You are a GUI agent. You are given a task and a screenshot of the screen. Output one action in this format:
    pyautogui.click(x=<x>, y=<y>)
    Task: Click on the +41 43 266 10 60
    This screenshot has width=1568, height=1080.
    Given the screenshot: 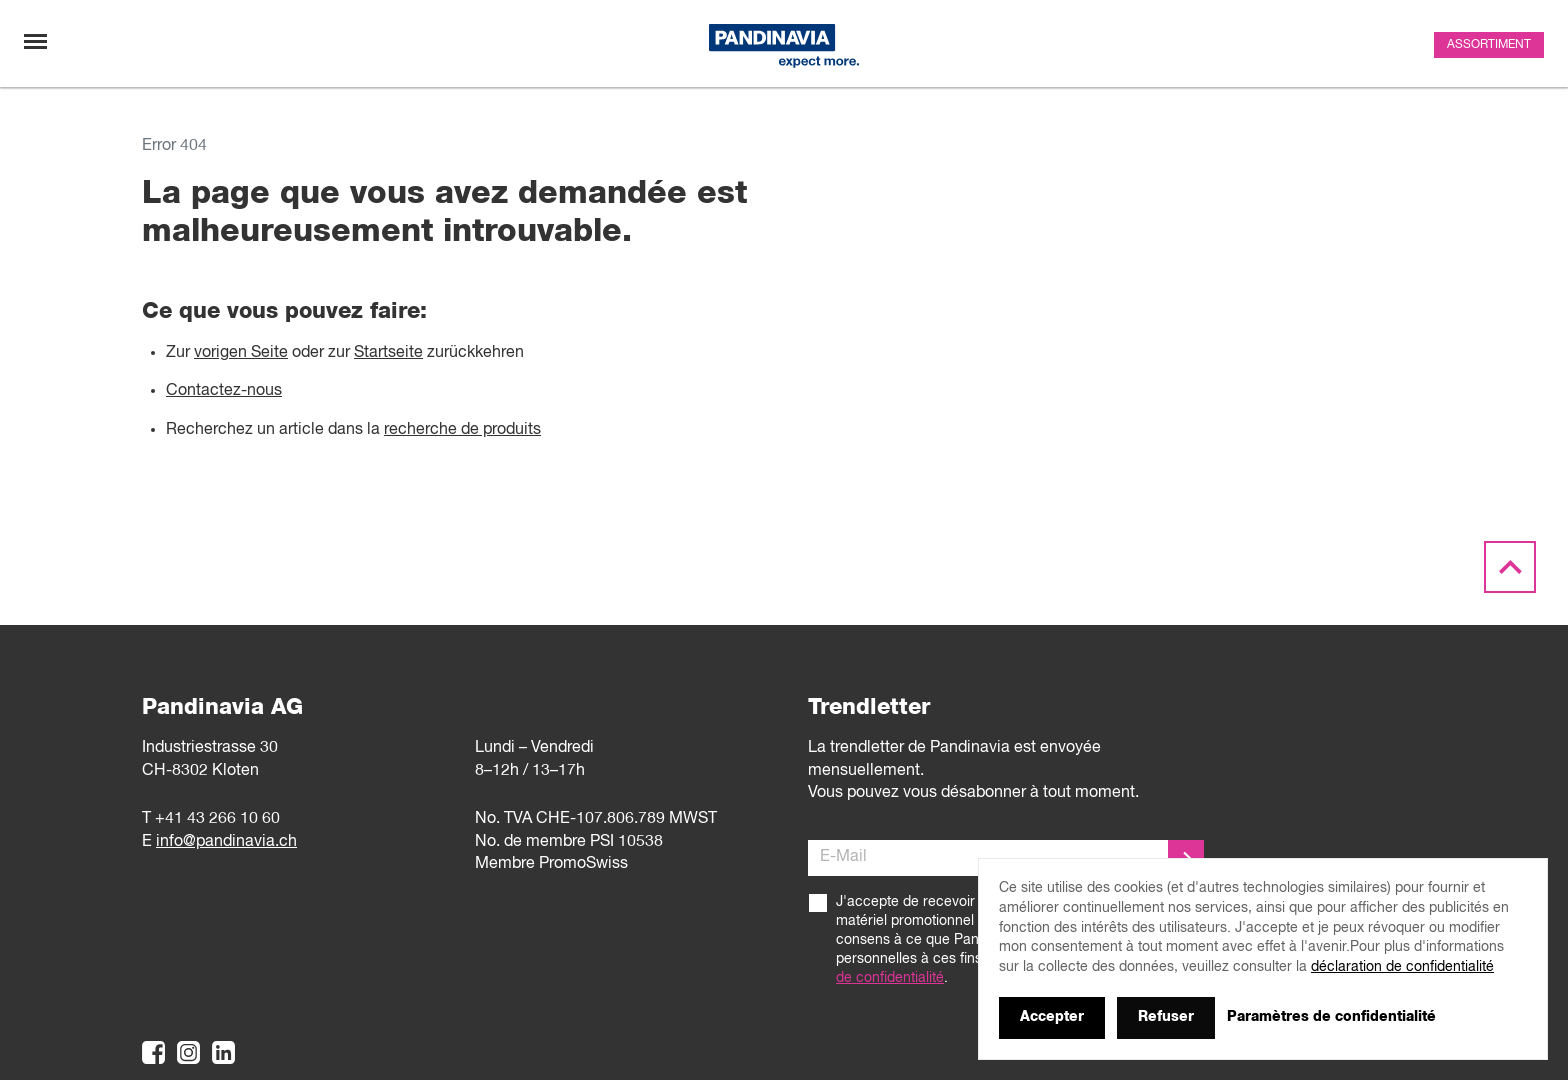 What is the action you would take?
    pyautogui.click(x=217, y=819)
    